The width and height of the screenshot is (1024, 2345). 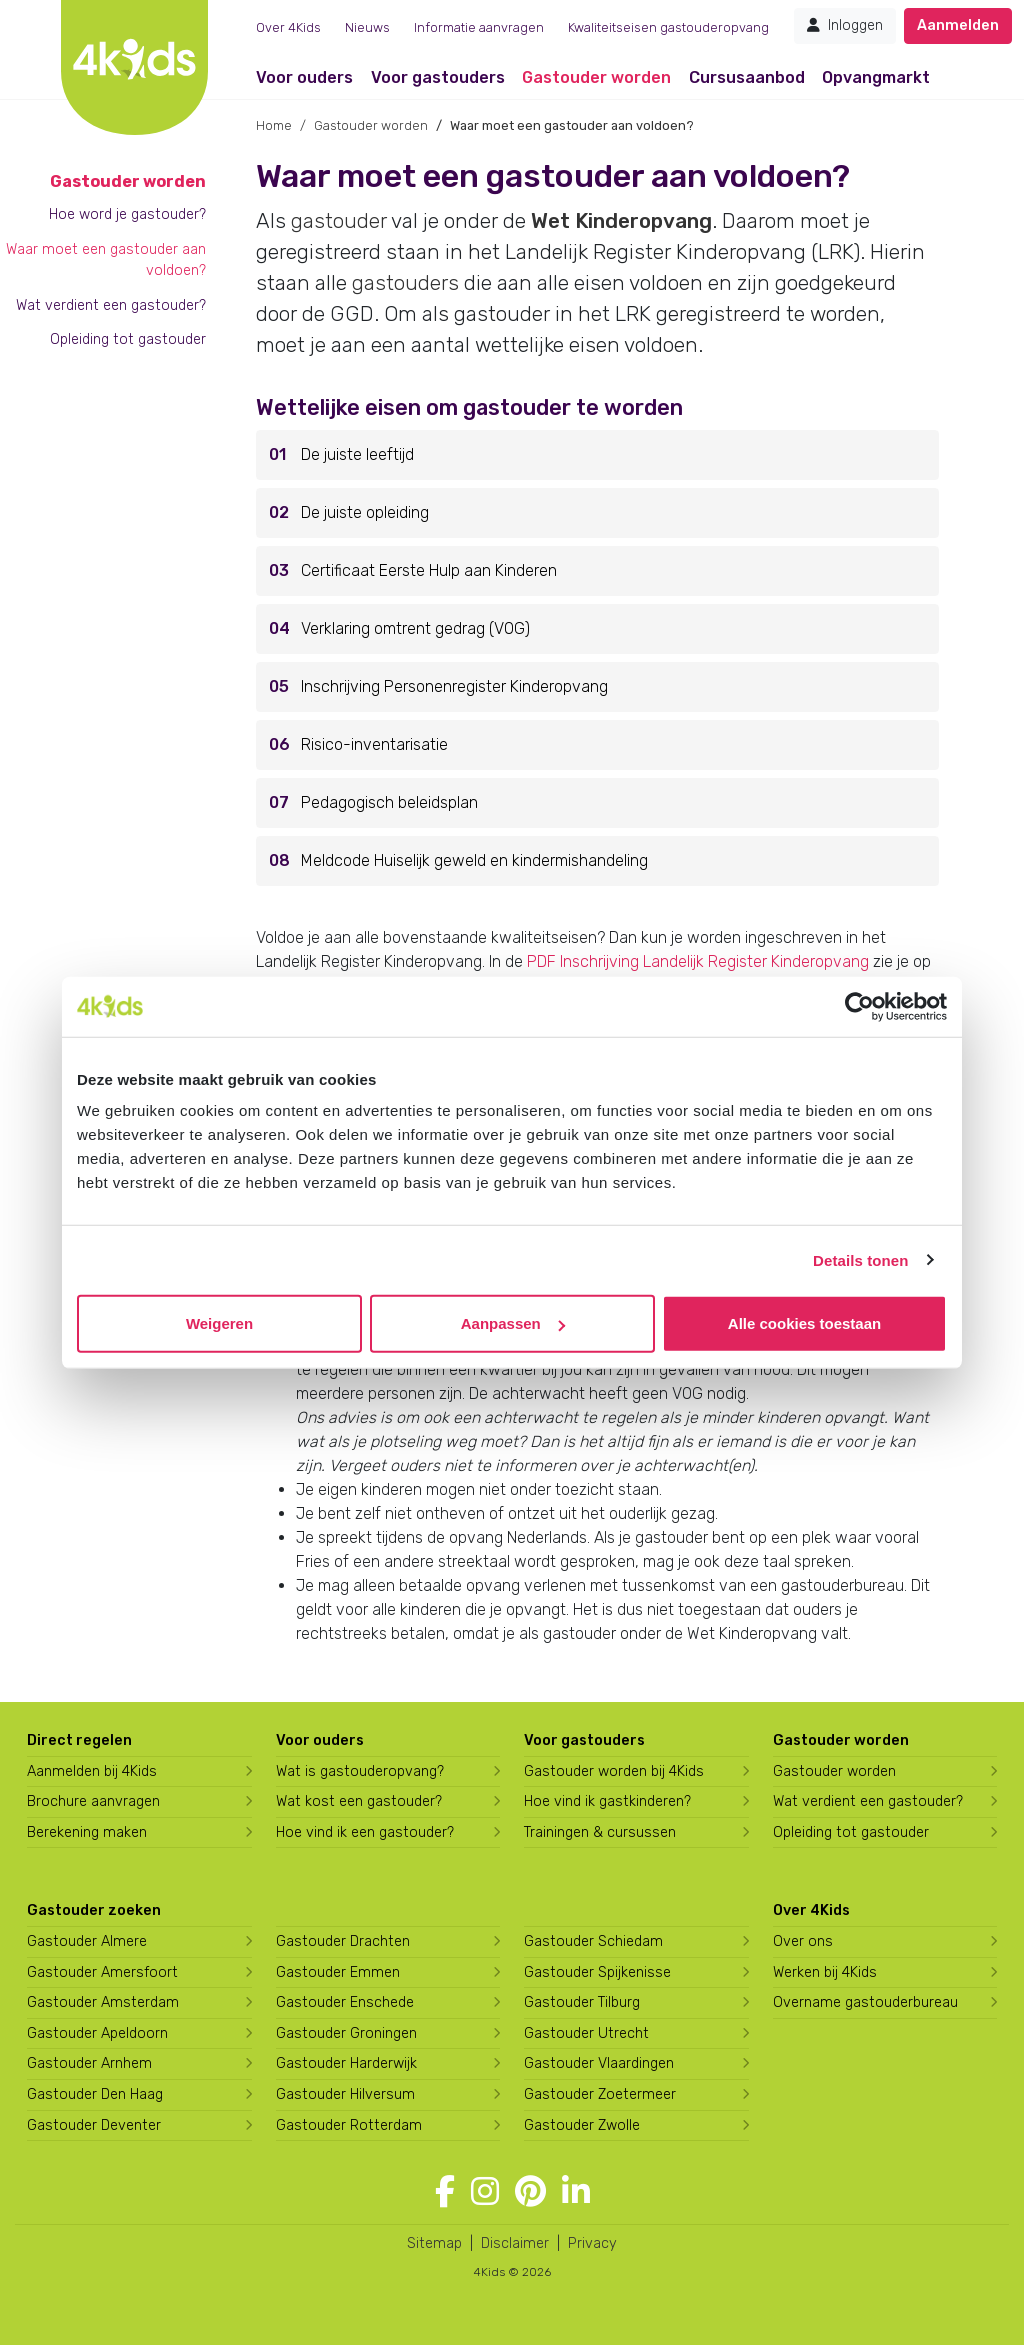 I want to click on Wat is gastouderopvang?, so click(x=360, y=1771).